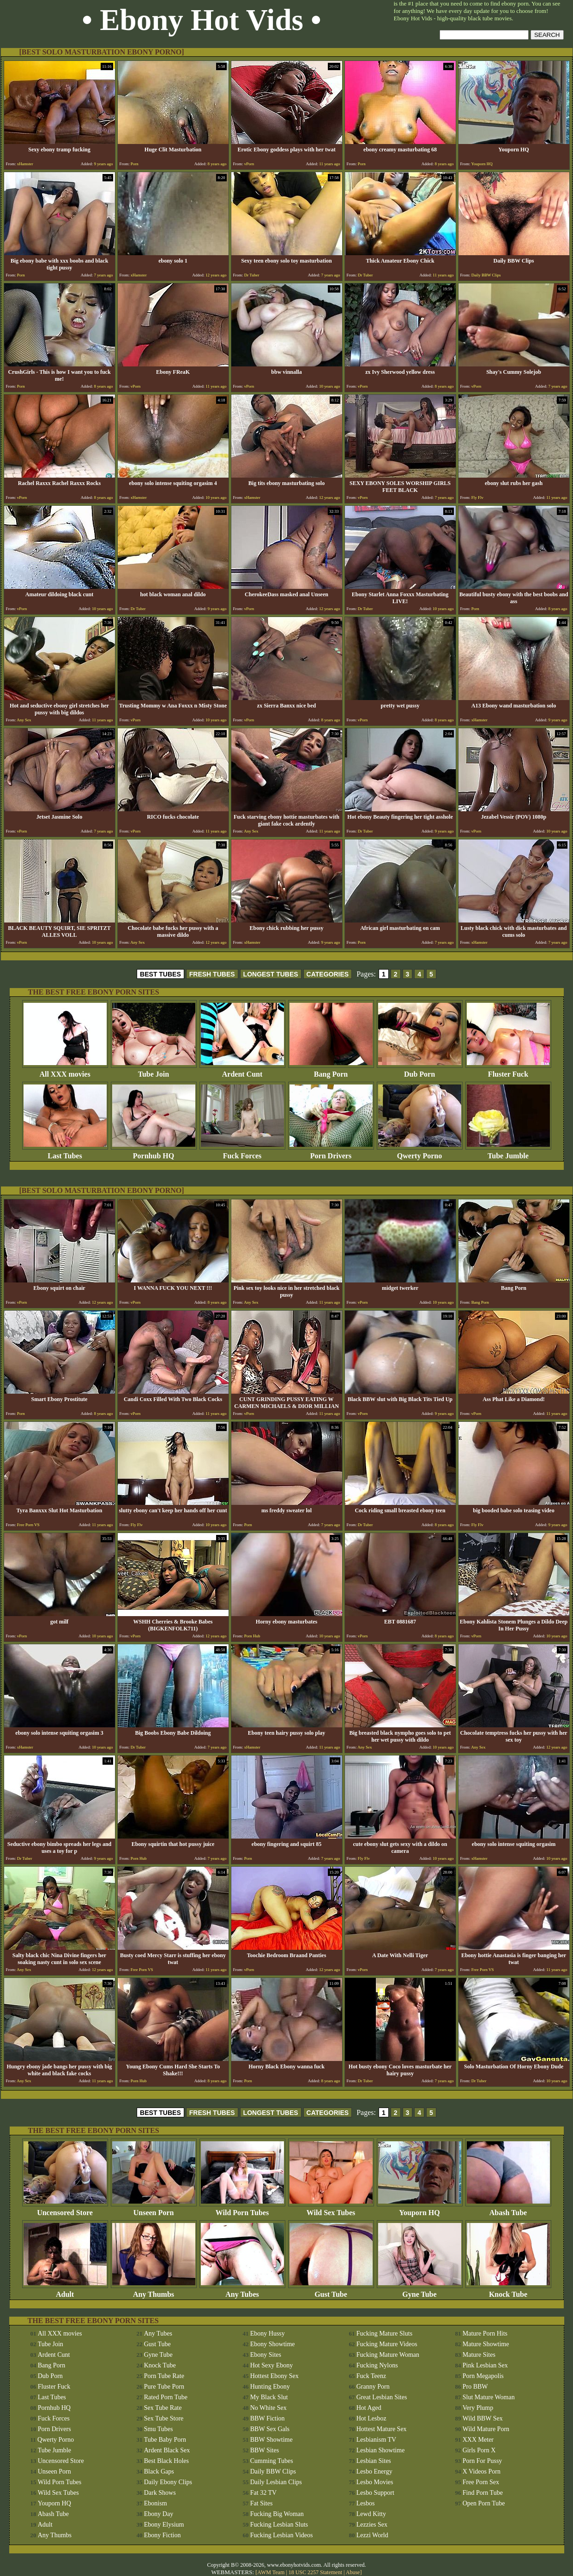 The image size is (573, 2576). What do you see at coordinates (160, 2492) in the screenshot?
I see `Dark Shows` at bounding box center [160, 2492].